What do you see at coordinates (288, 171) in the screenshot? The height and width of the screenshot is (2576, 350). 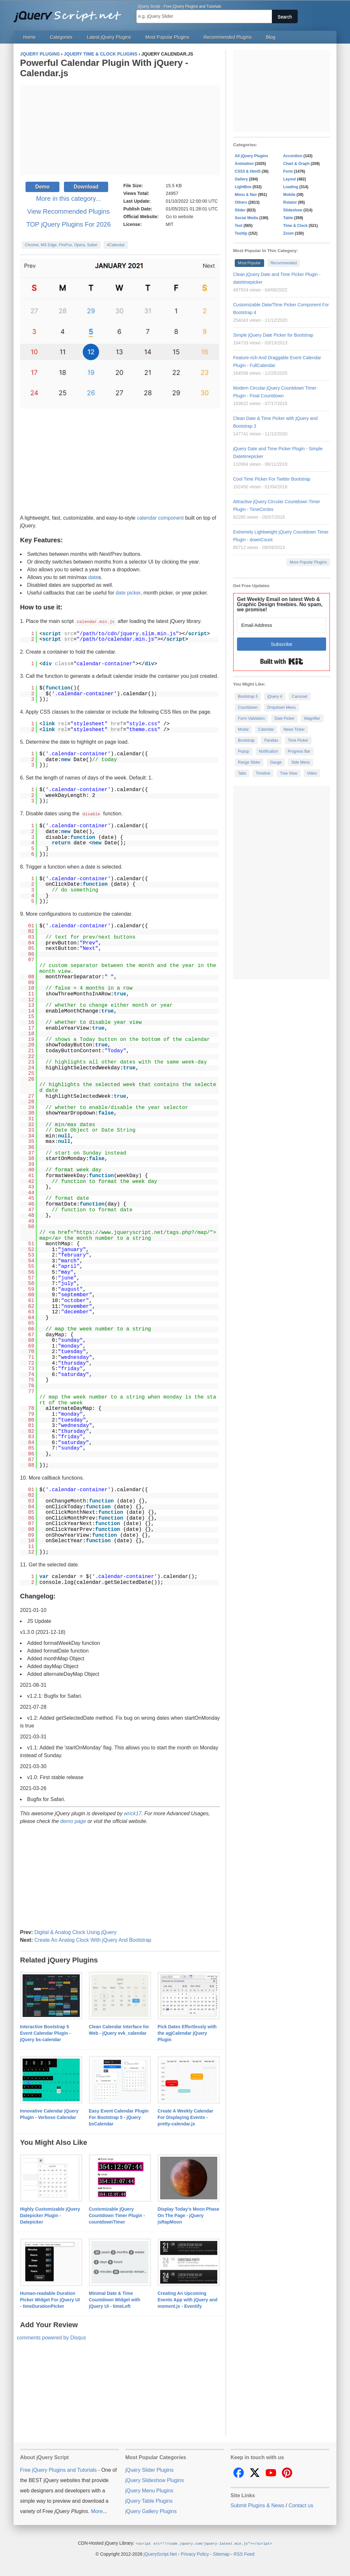 I see `Form` at bounding box center [288, 171].